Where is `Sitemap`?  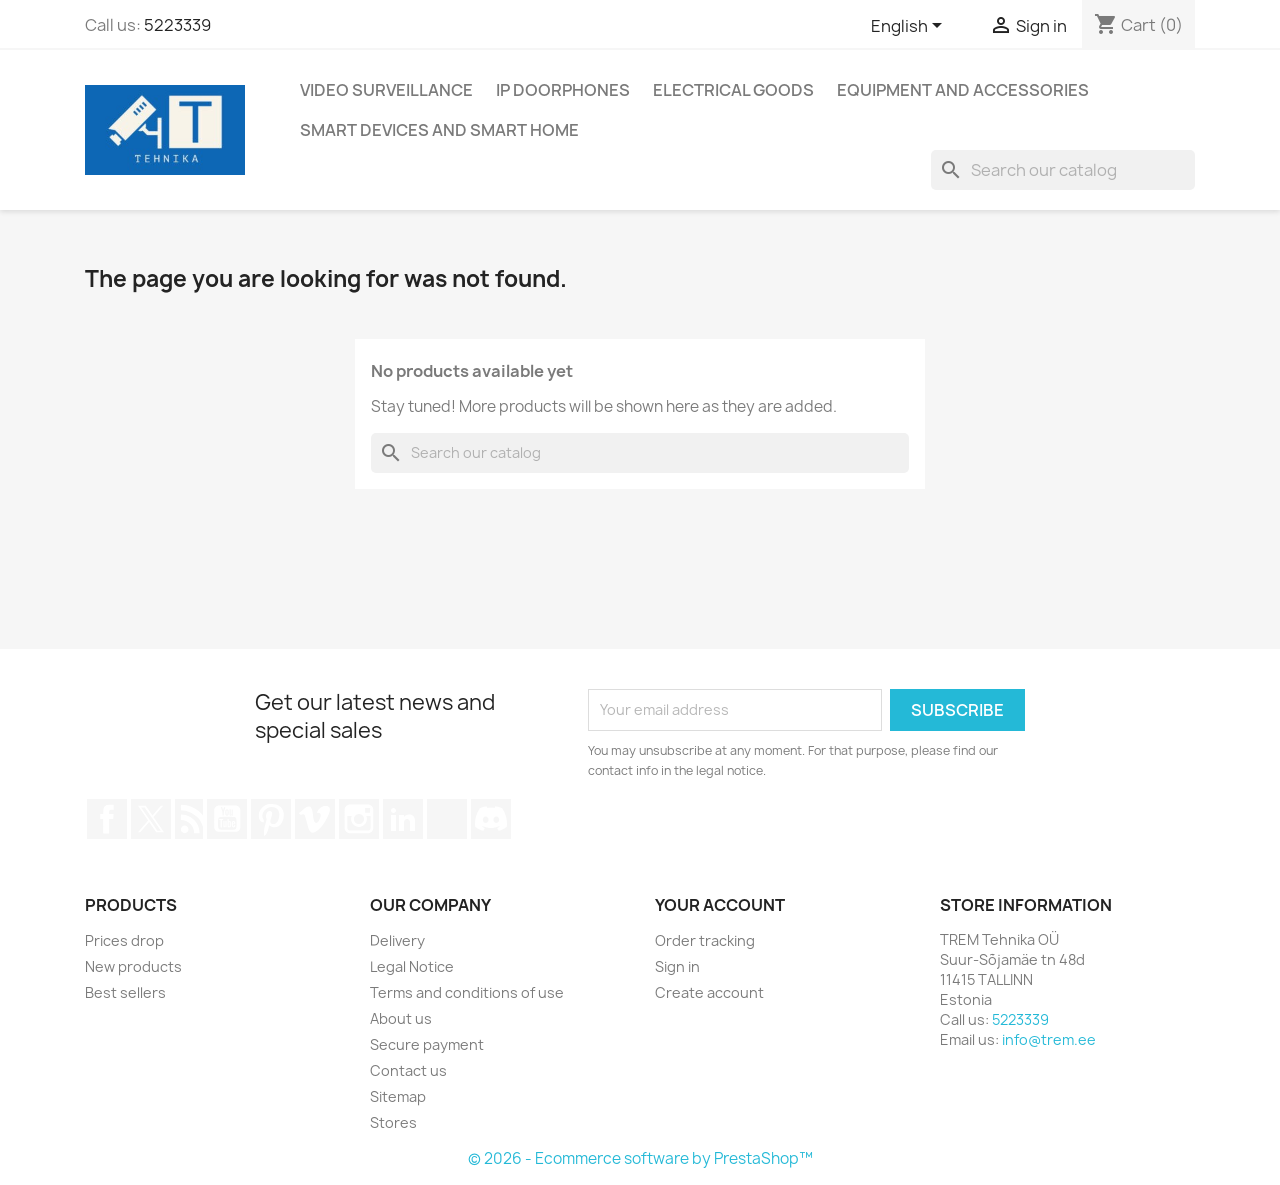 Sitemap is located at coordinates (398, 1096).